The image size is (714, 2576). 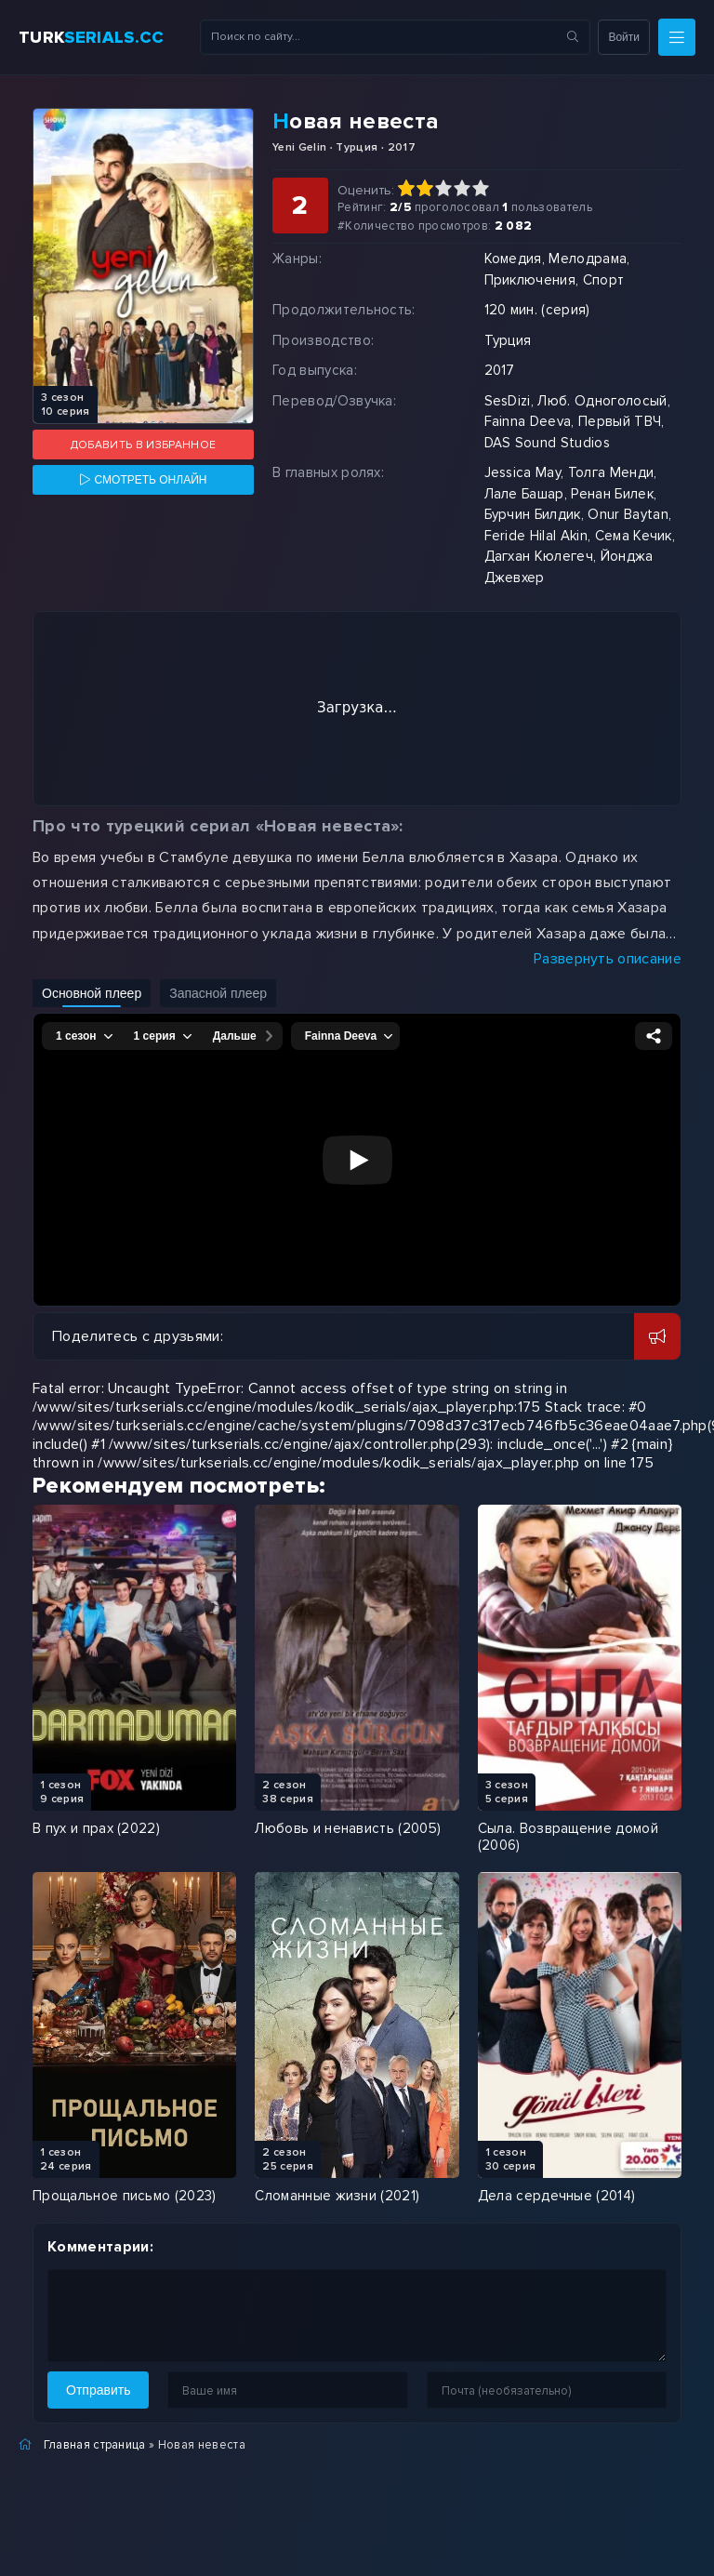 What do you see at coordinates (218, 993) in the screenshot?
I see `Запасной плеер [Включить запасной плеер]` at bounding box center [218, 993].